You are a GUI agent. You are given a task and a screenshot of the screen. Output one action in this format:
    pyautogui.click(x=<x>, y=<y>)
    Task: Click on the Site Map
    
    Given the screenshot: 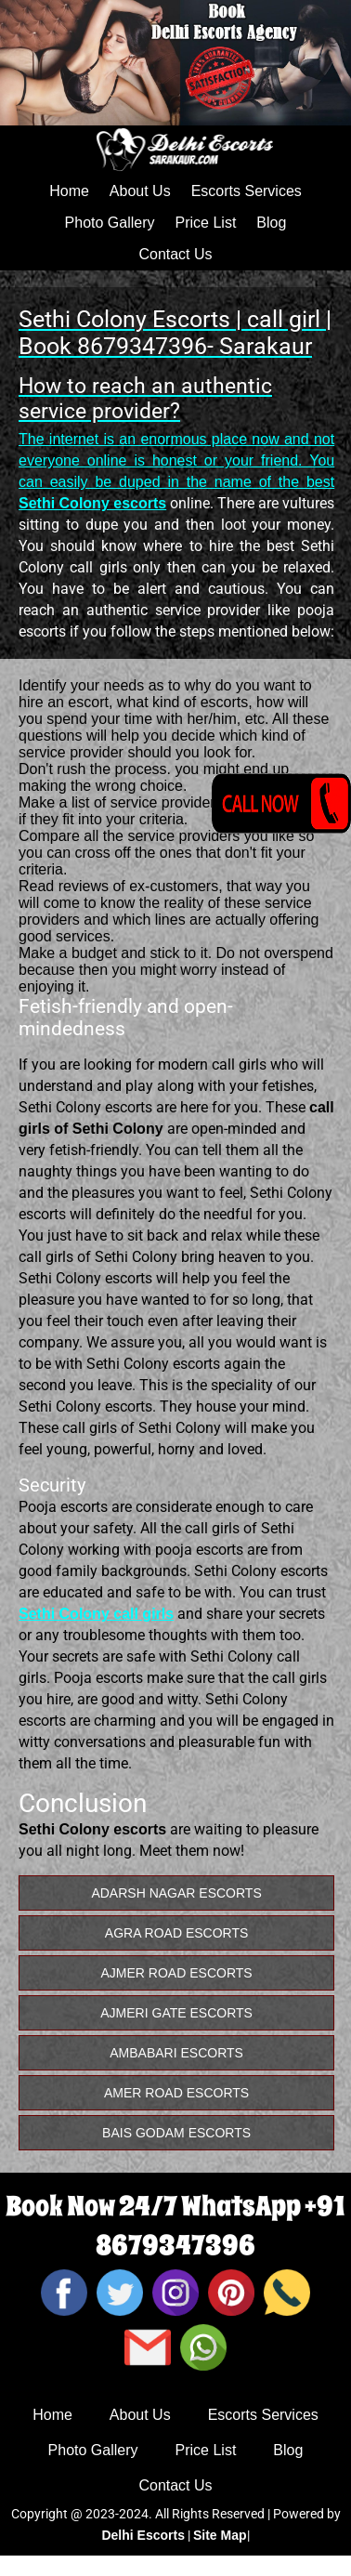 What is the action you would take?
    pyautogui.click(x=220, y=2535)
    